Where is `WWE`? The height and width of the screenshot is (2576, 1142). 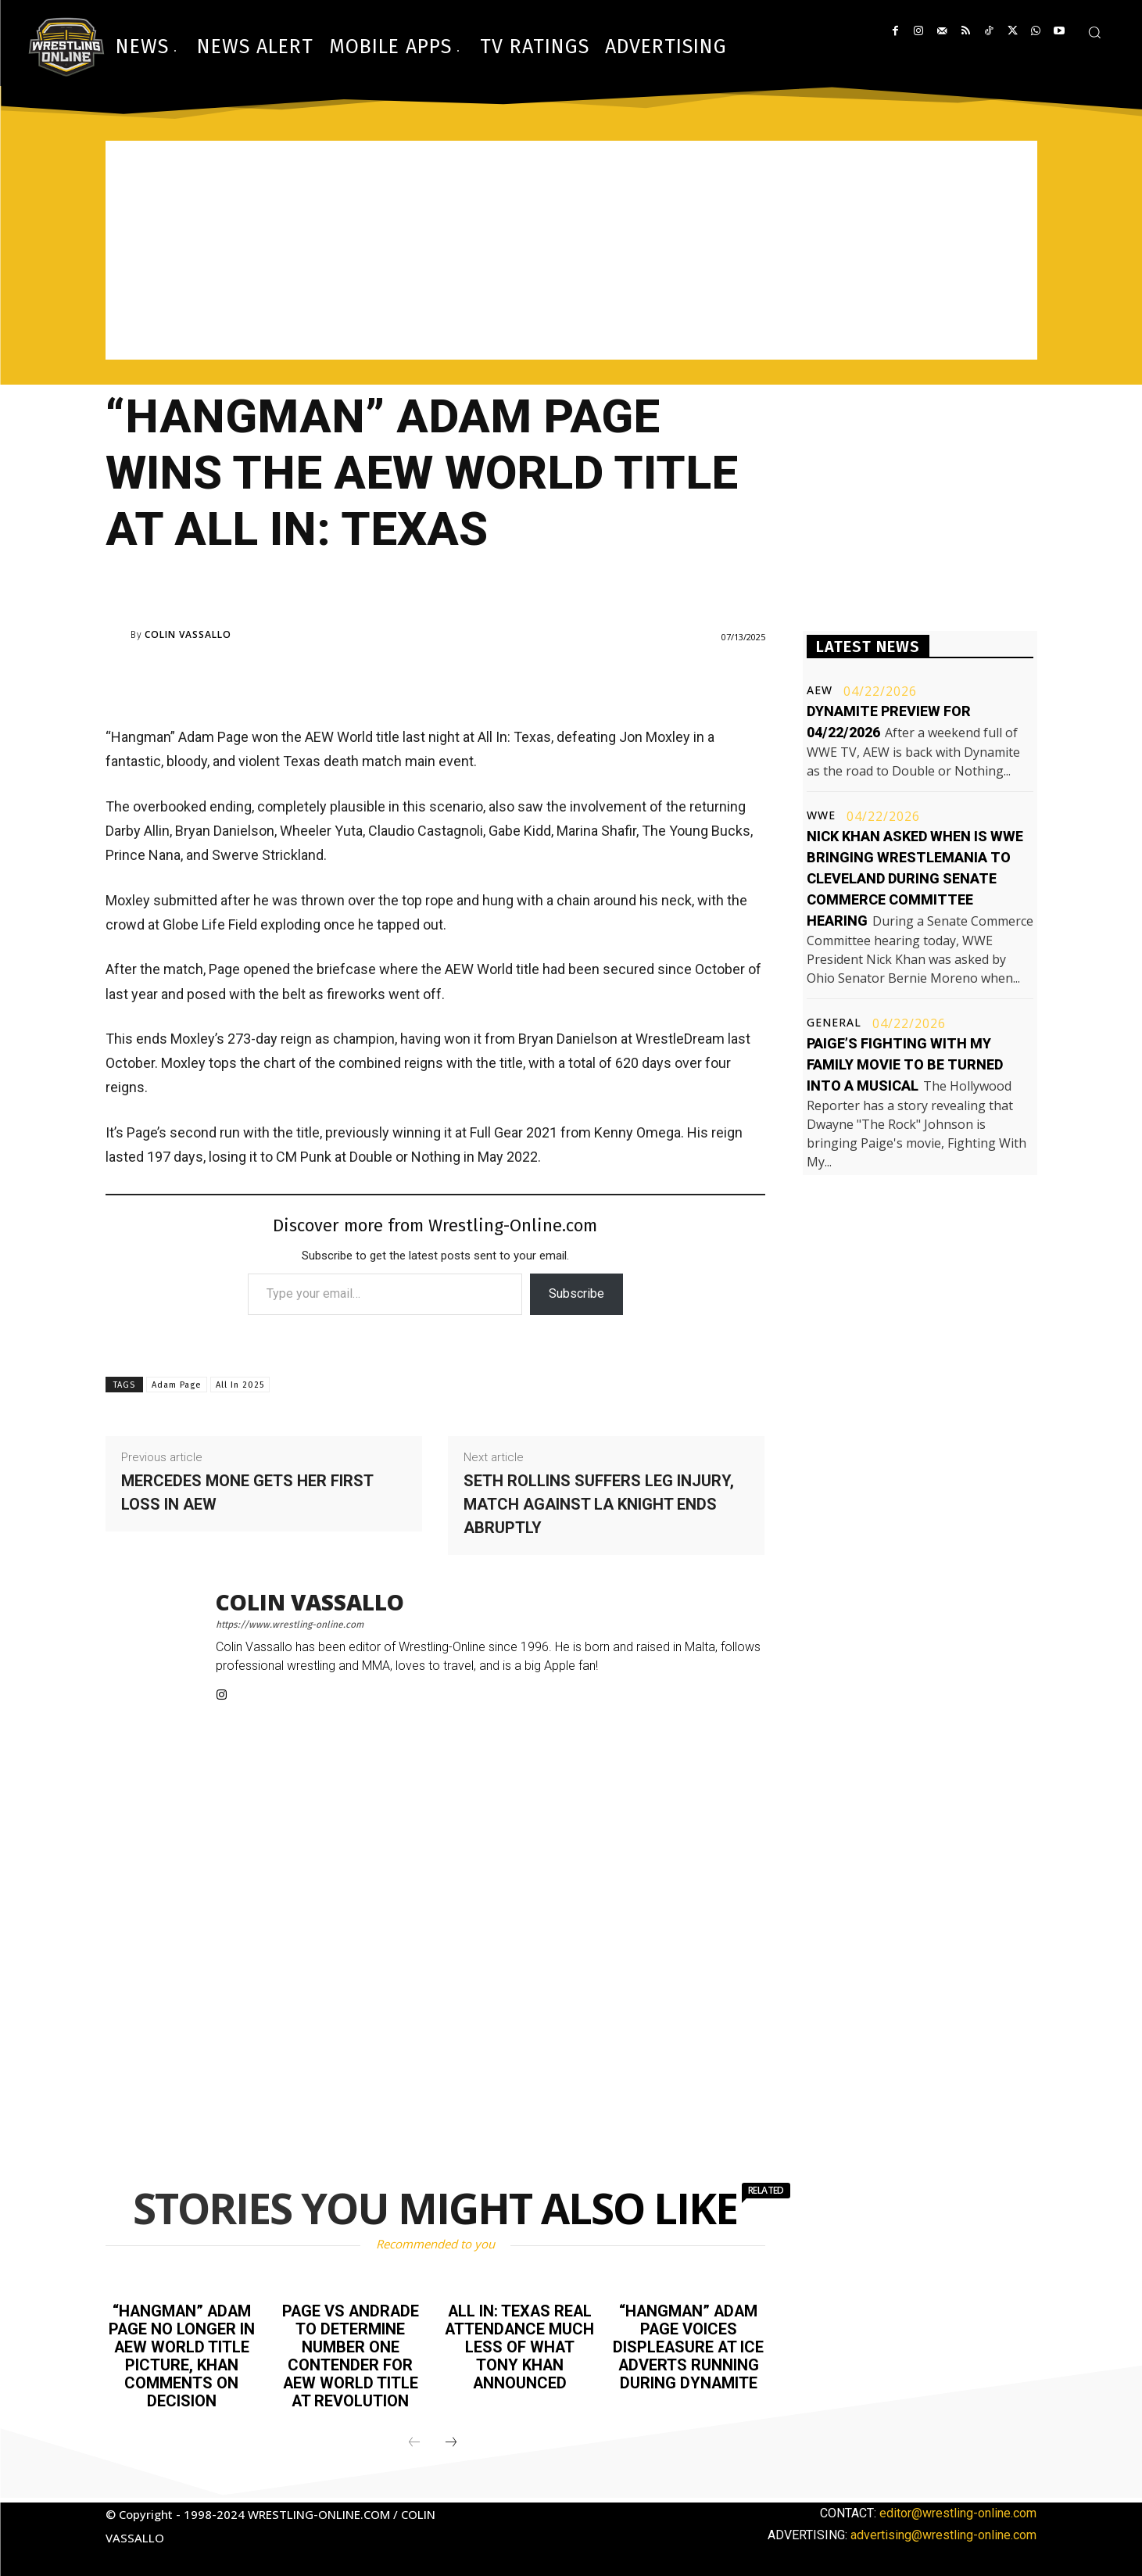
WWE is located at coordinates (821, 815).